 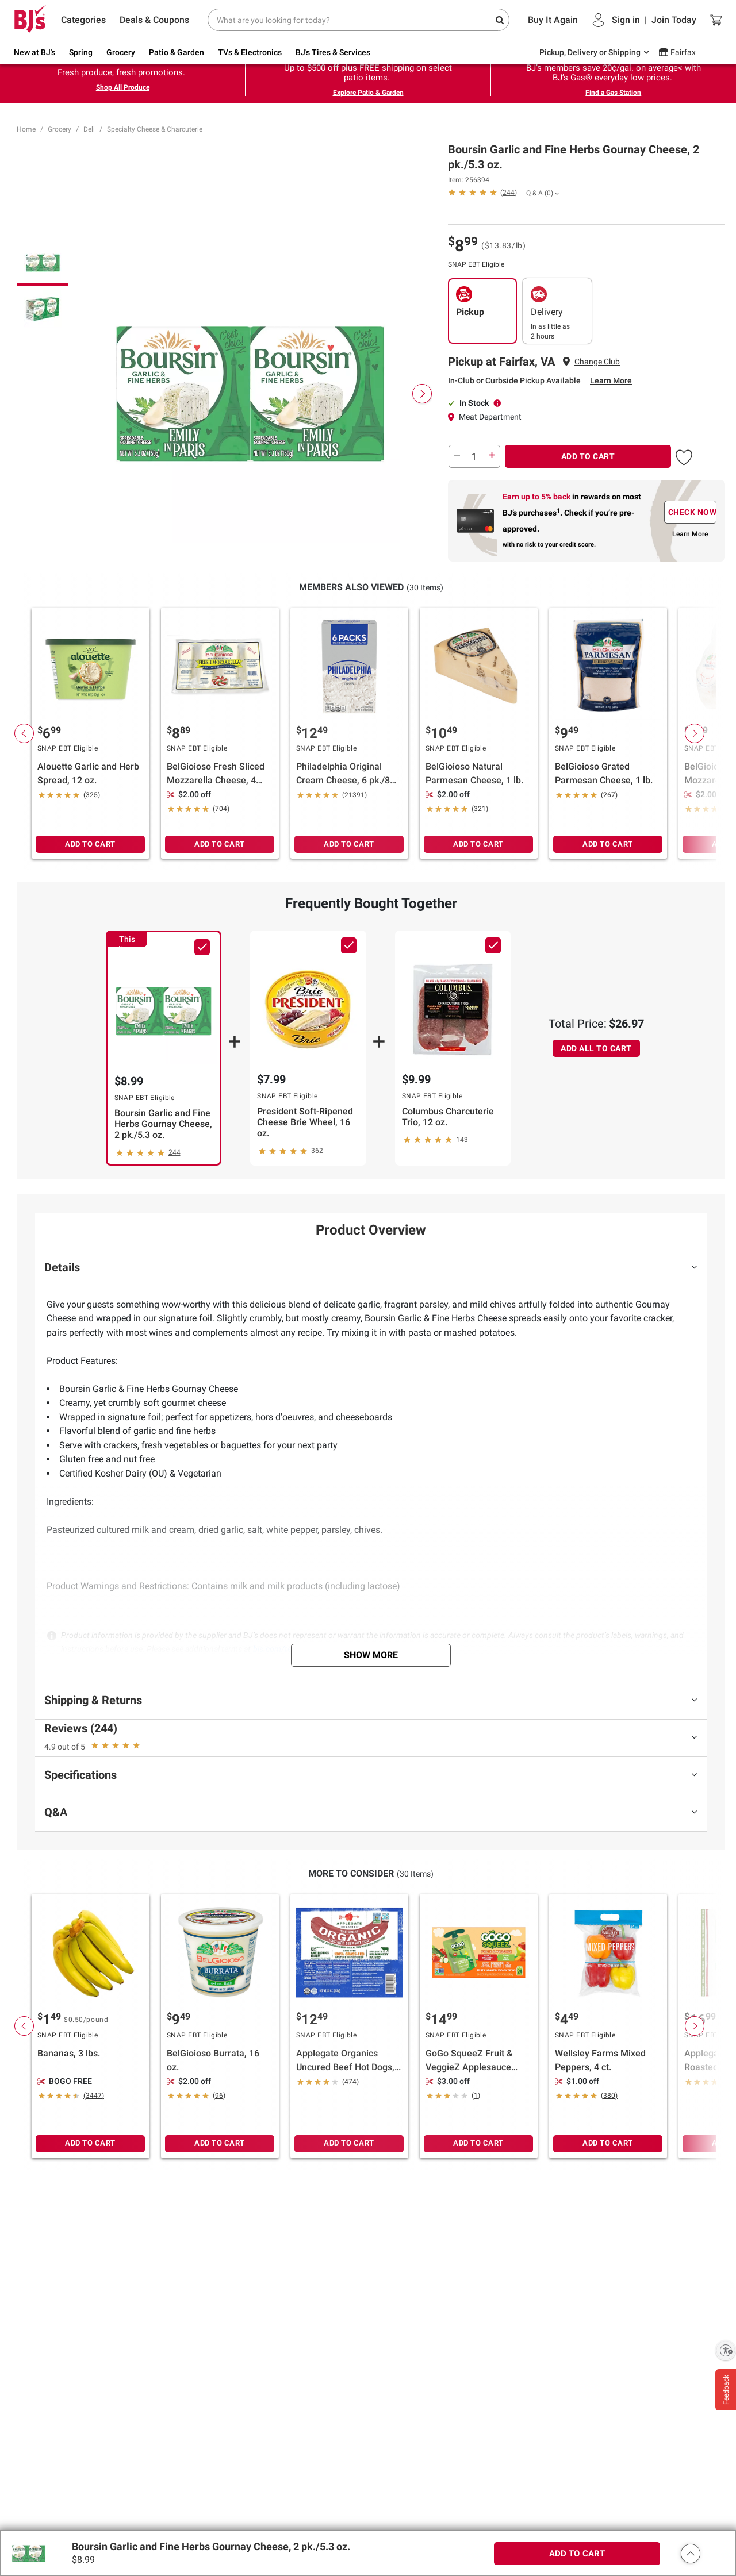 I want to click on Explore Patio & Garden, so click(x=368, y=93).